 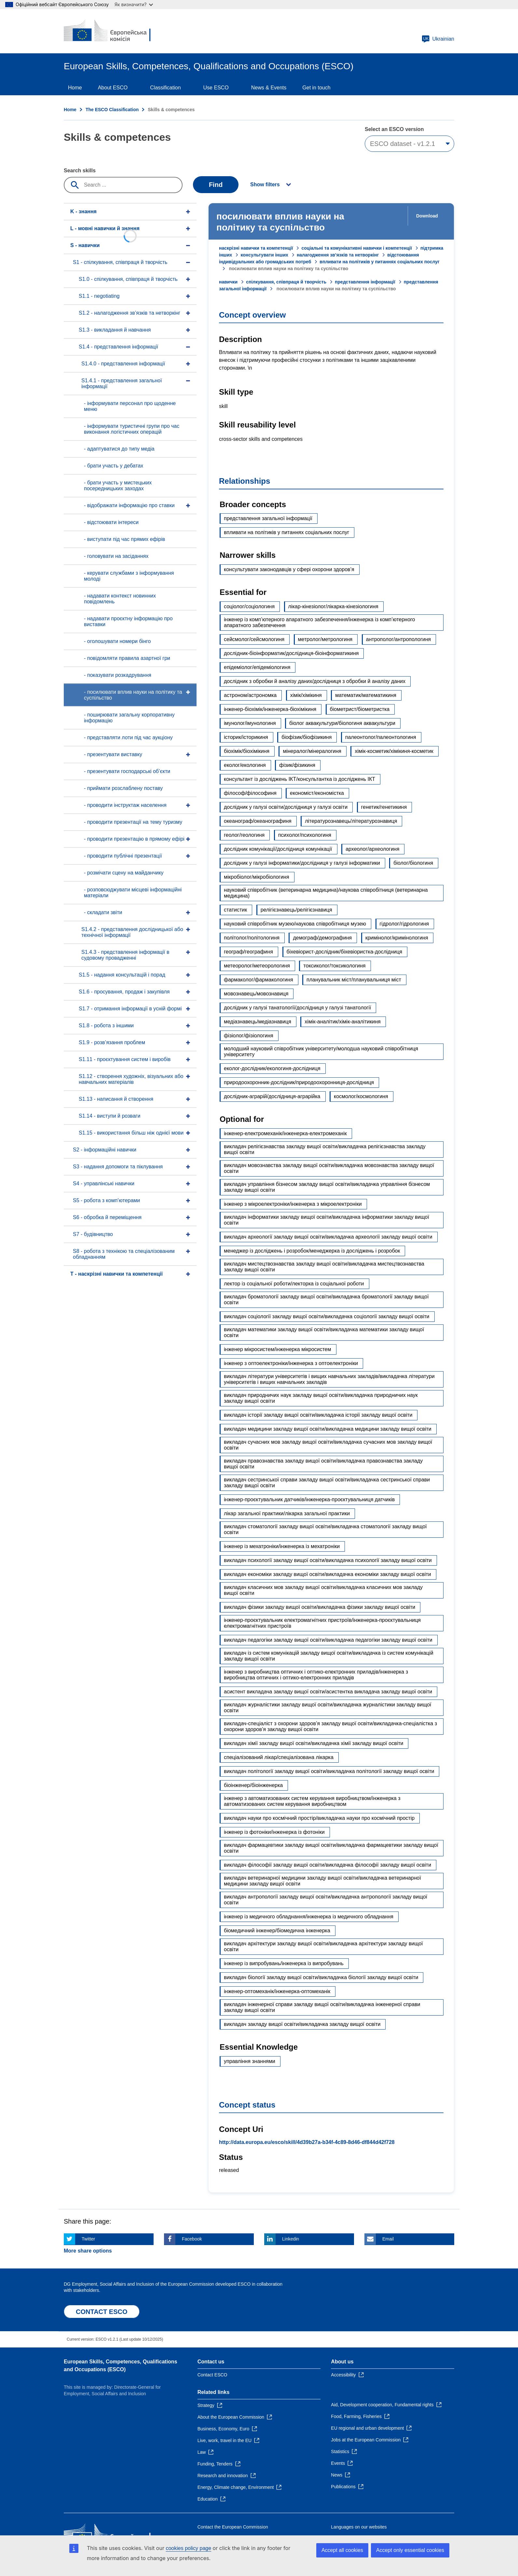 What do you see at coordinates (306, 737) in the screenshot?
I see `біофізик/біофізикиня` at bounding box center [306, 737].